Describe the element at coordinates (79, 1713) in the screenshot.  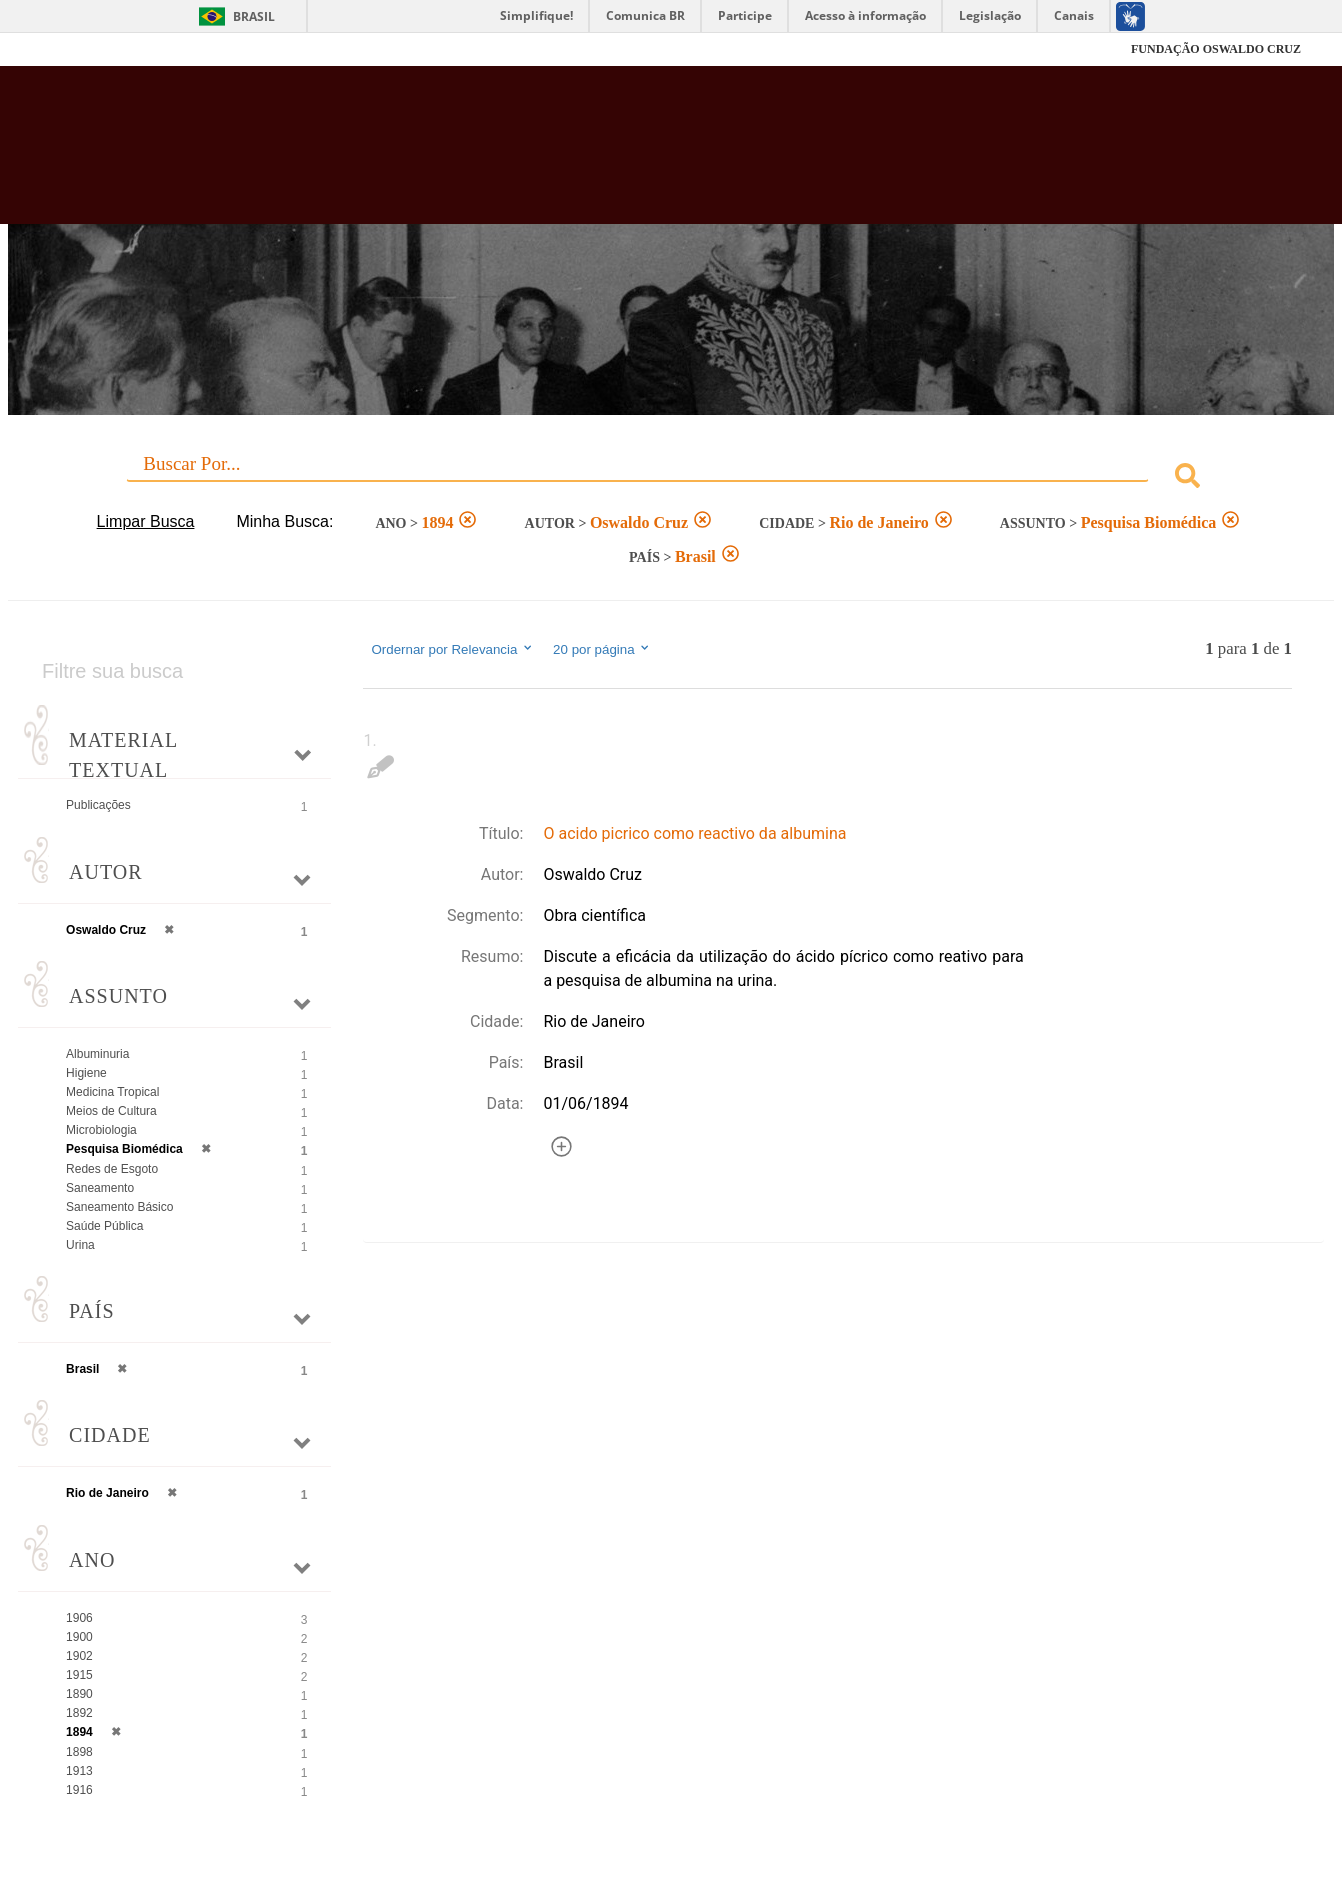
I see `1892` at that location.